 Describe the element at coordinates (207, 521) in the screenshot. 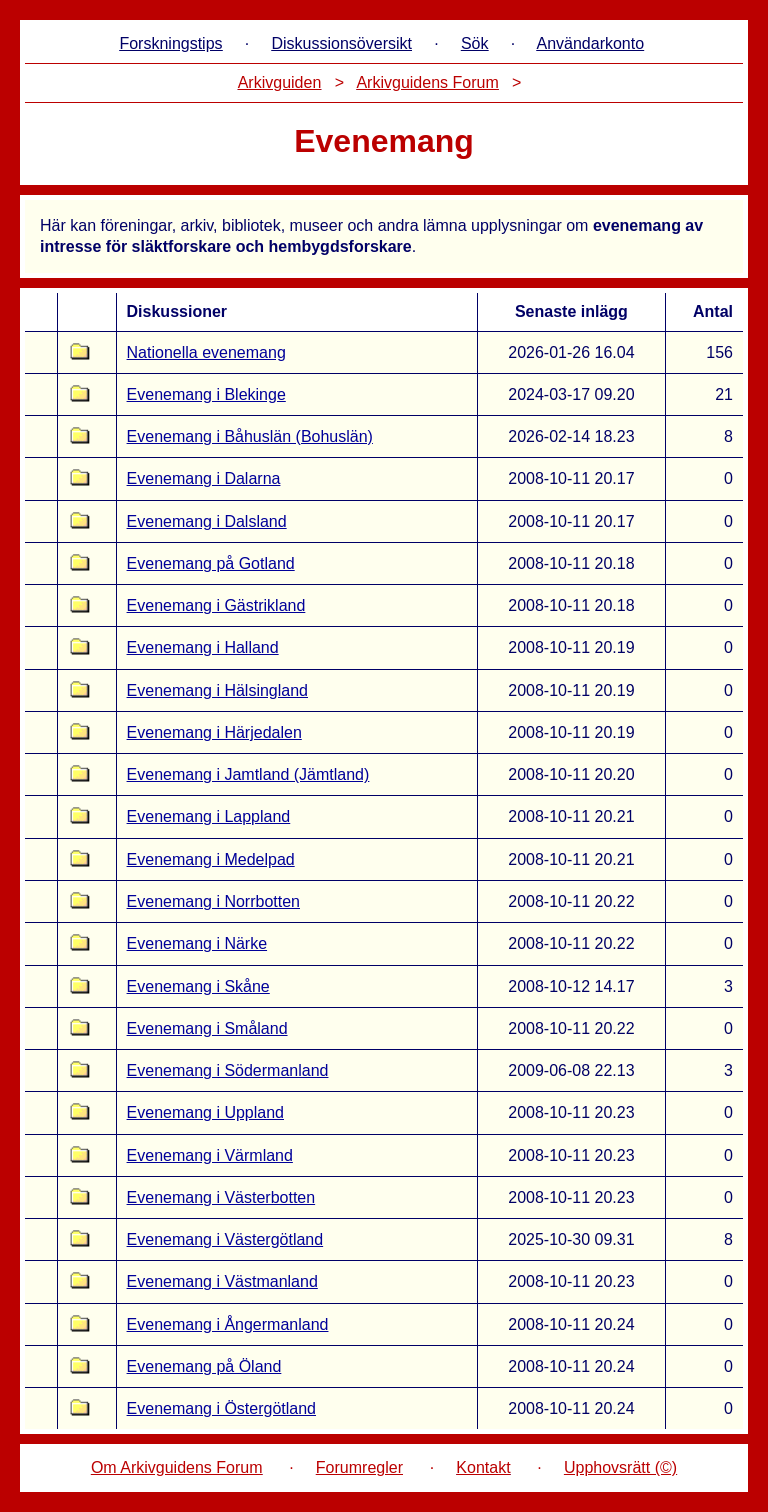

I see `Evenemang i Dalsland` at that location.